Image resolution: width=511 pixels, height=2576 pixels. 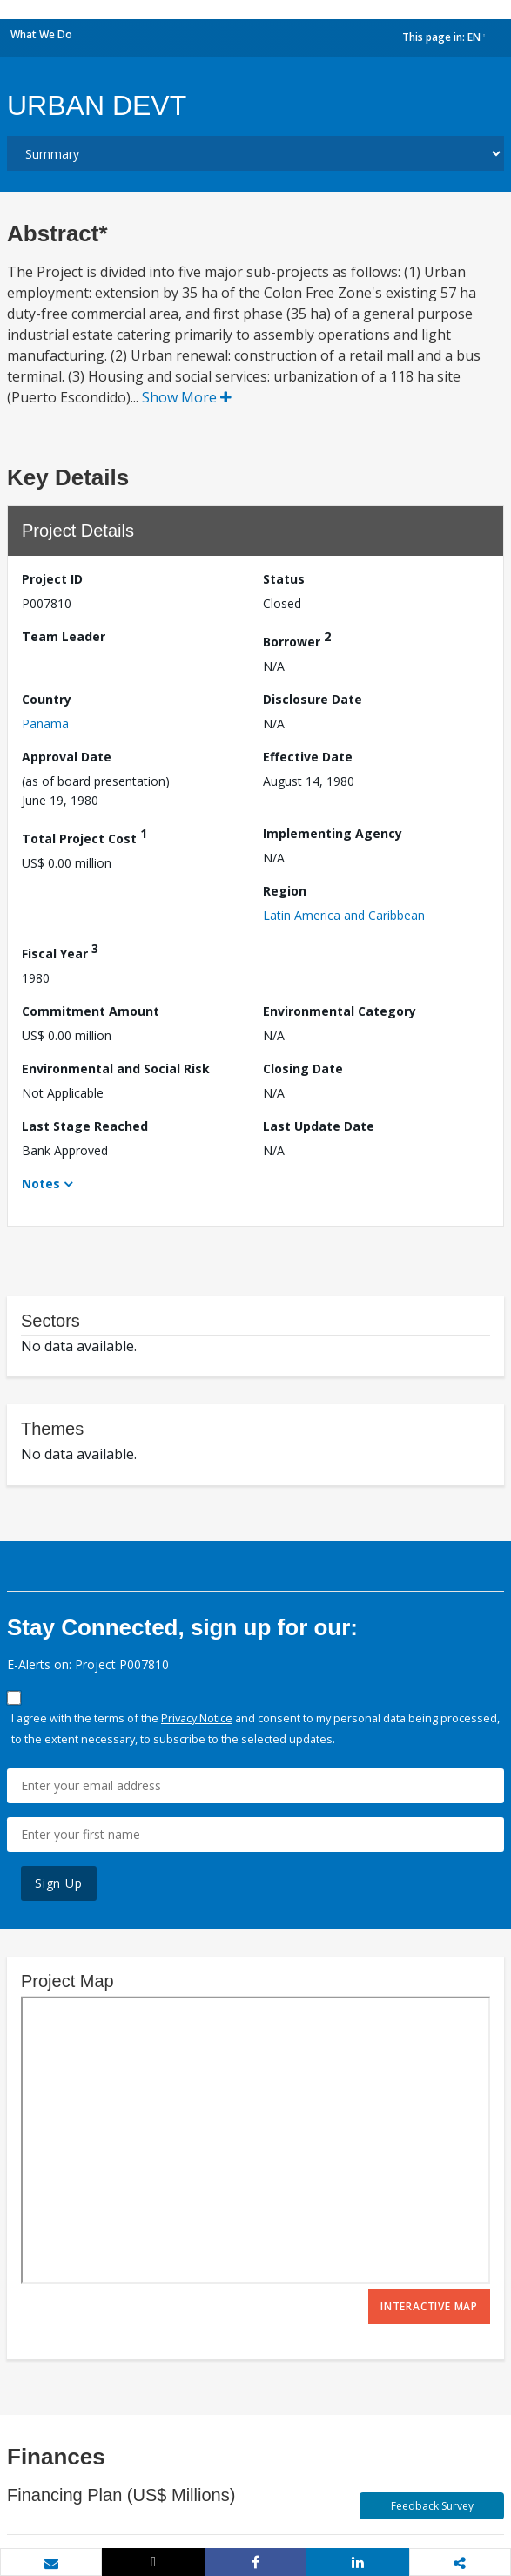 What do you see at coordinates (429, 2306) in the screenshot?
I see `Interactive Map` at bounding box center [429, 2306].